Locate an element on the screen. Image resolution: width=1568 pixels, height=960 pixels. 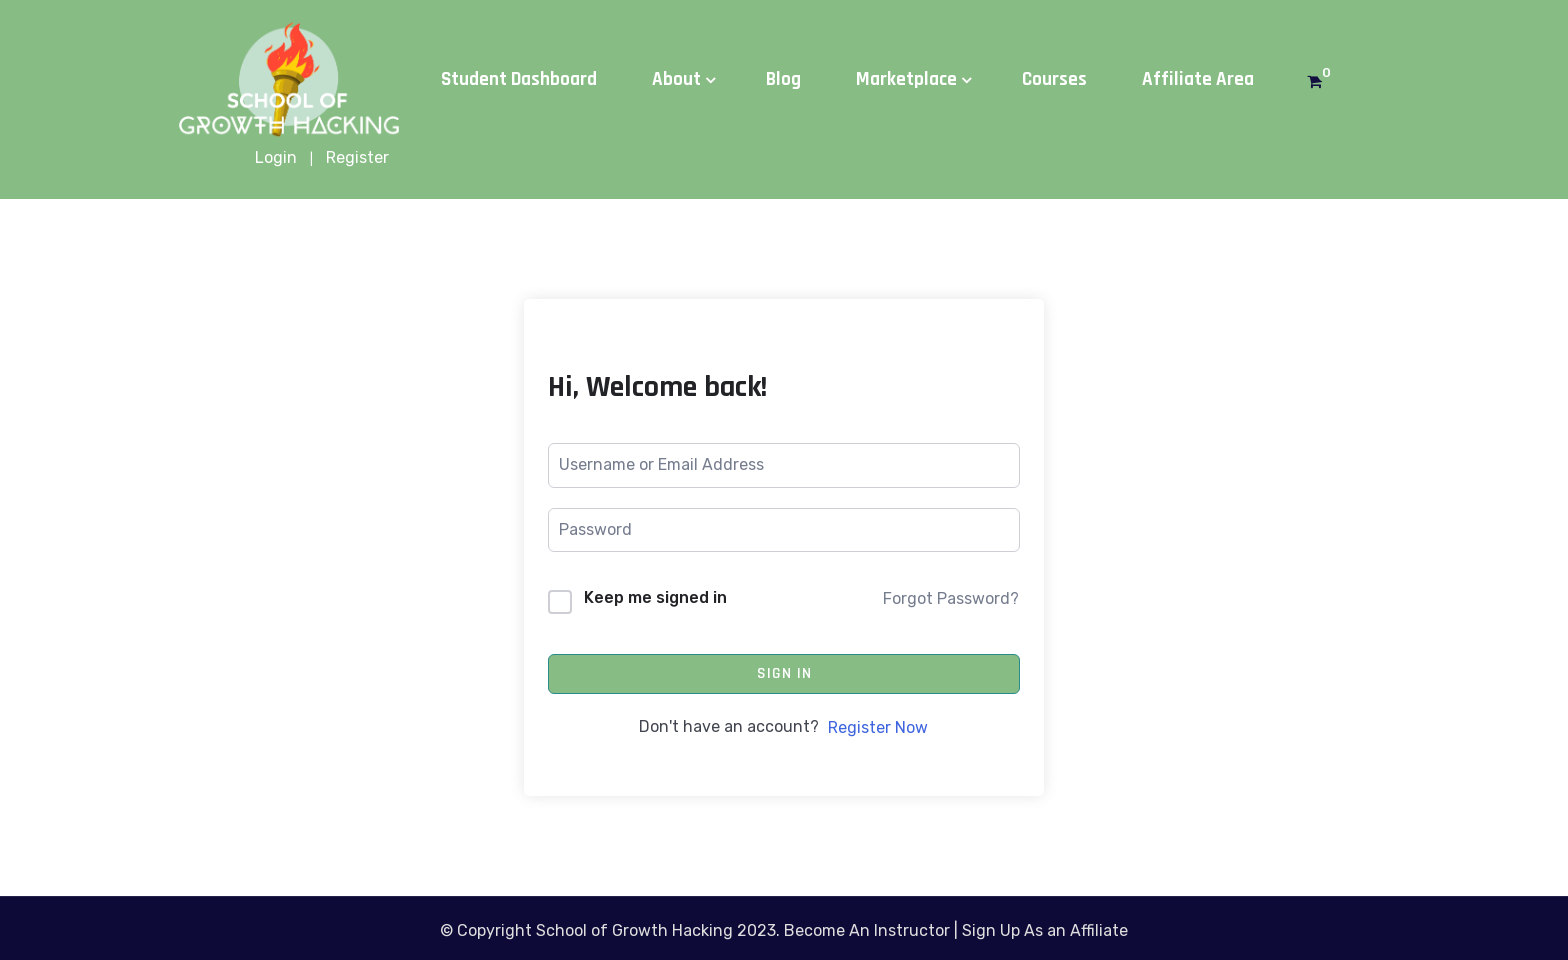
Blog is located at coordinates (783, 79).